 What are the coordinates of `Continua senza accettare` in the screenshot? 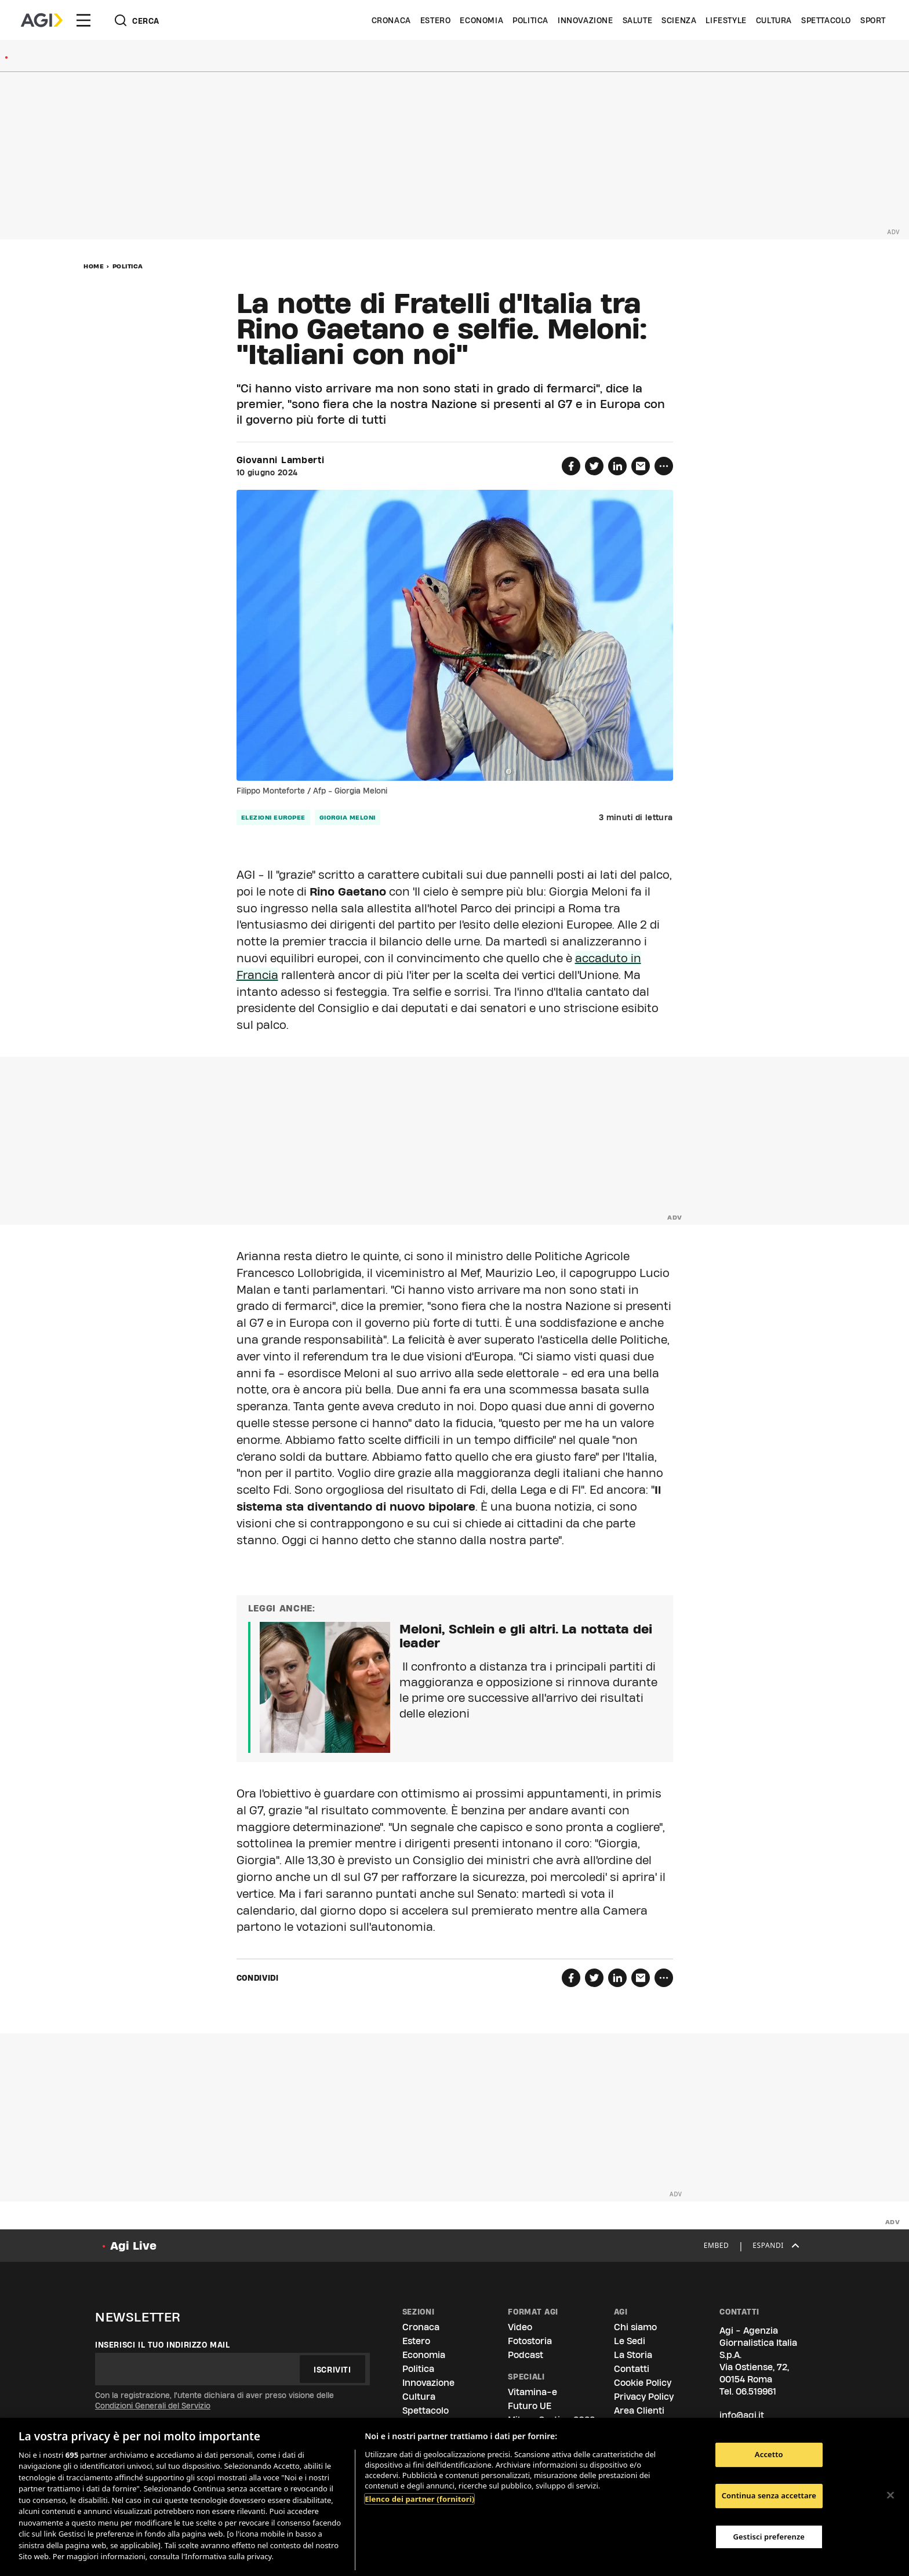 It's located at (769, 2495).